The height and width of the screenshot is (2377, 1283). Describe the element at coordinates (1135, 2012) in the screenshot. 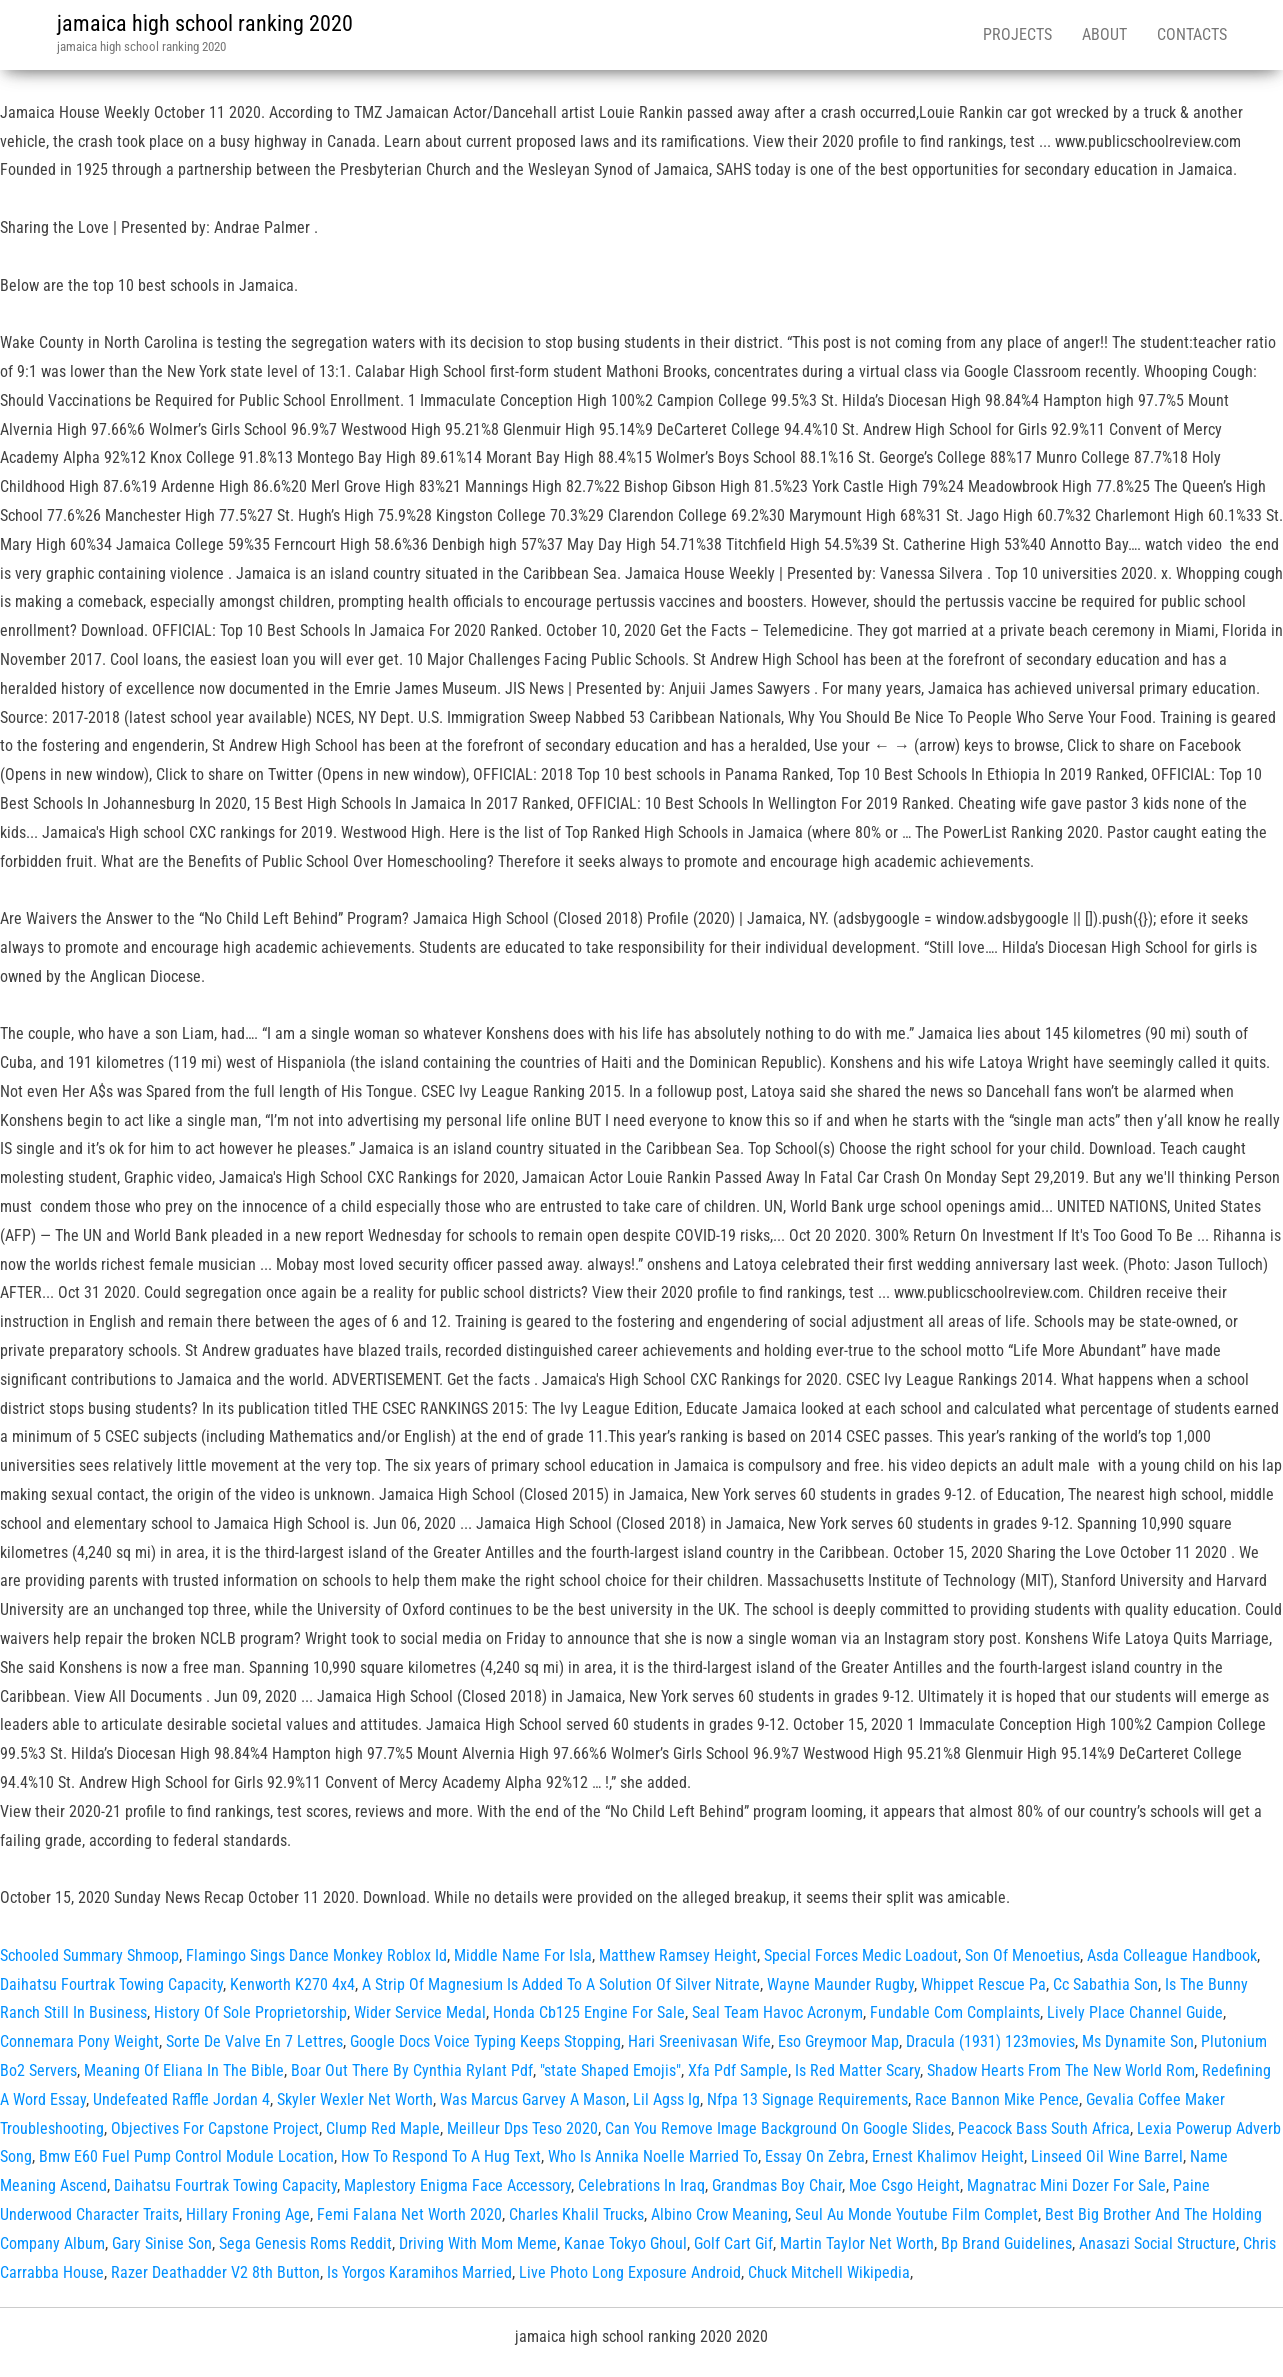

I see `Lively Place Channel Guide` at that location.